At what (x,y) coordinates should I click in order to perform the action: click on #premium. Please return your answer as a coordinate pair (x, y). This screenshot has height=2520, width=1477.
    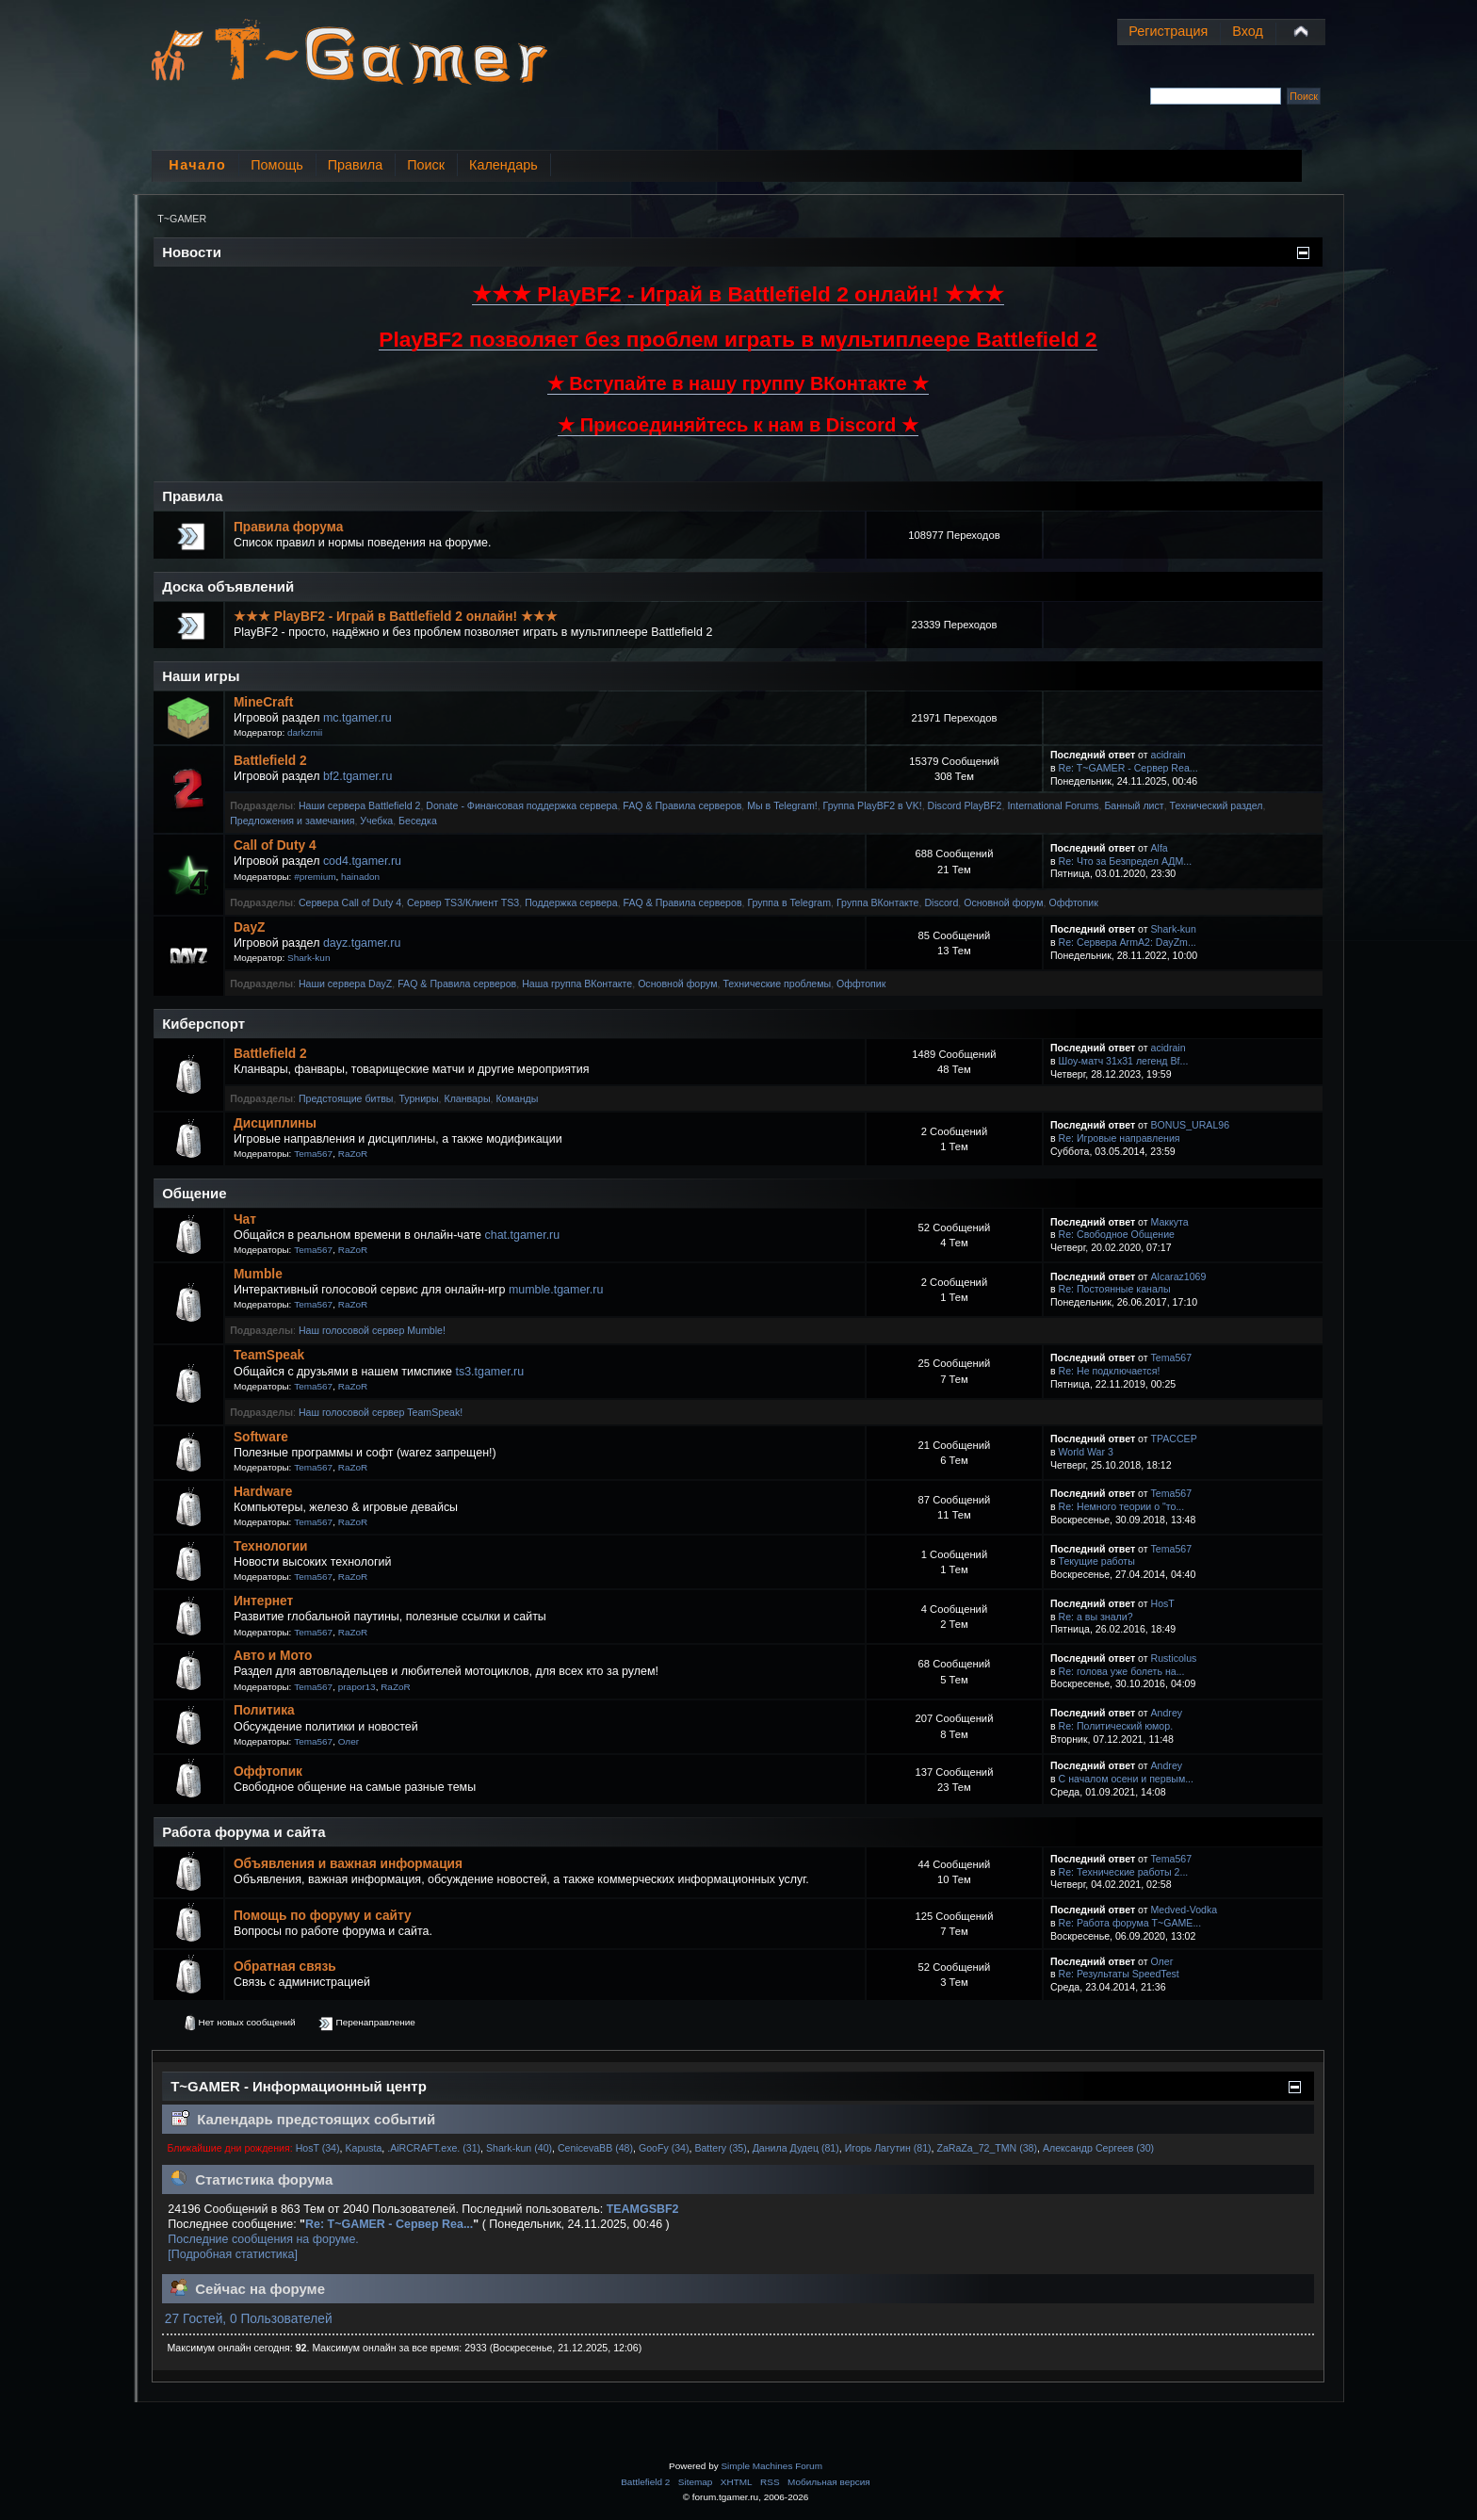
    Looking at the image, I should click on (314, 876).